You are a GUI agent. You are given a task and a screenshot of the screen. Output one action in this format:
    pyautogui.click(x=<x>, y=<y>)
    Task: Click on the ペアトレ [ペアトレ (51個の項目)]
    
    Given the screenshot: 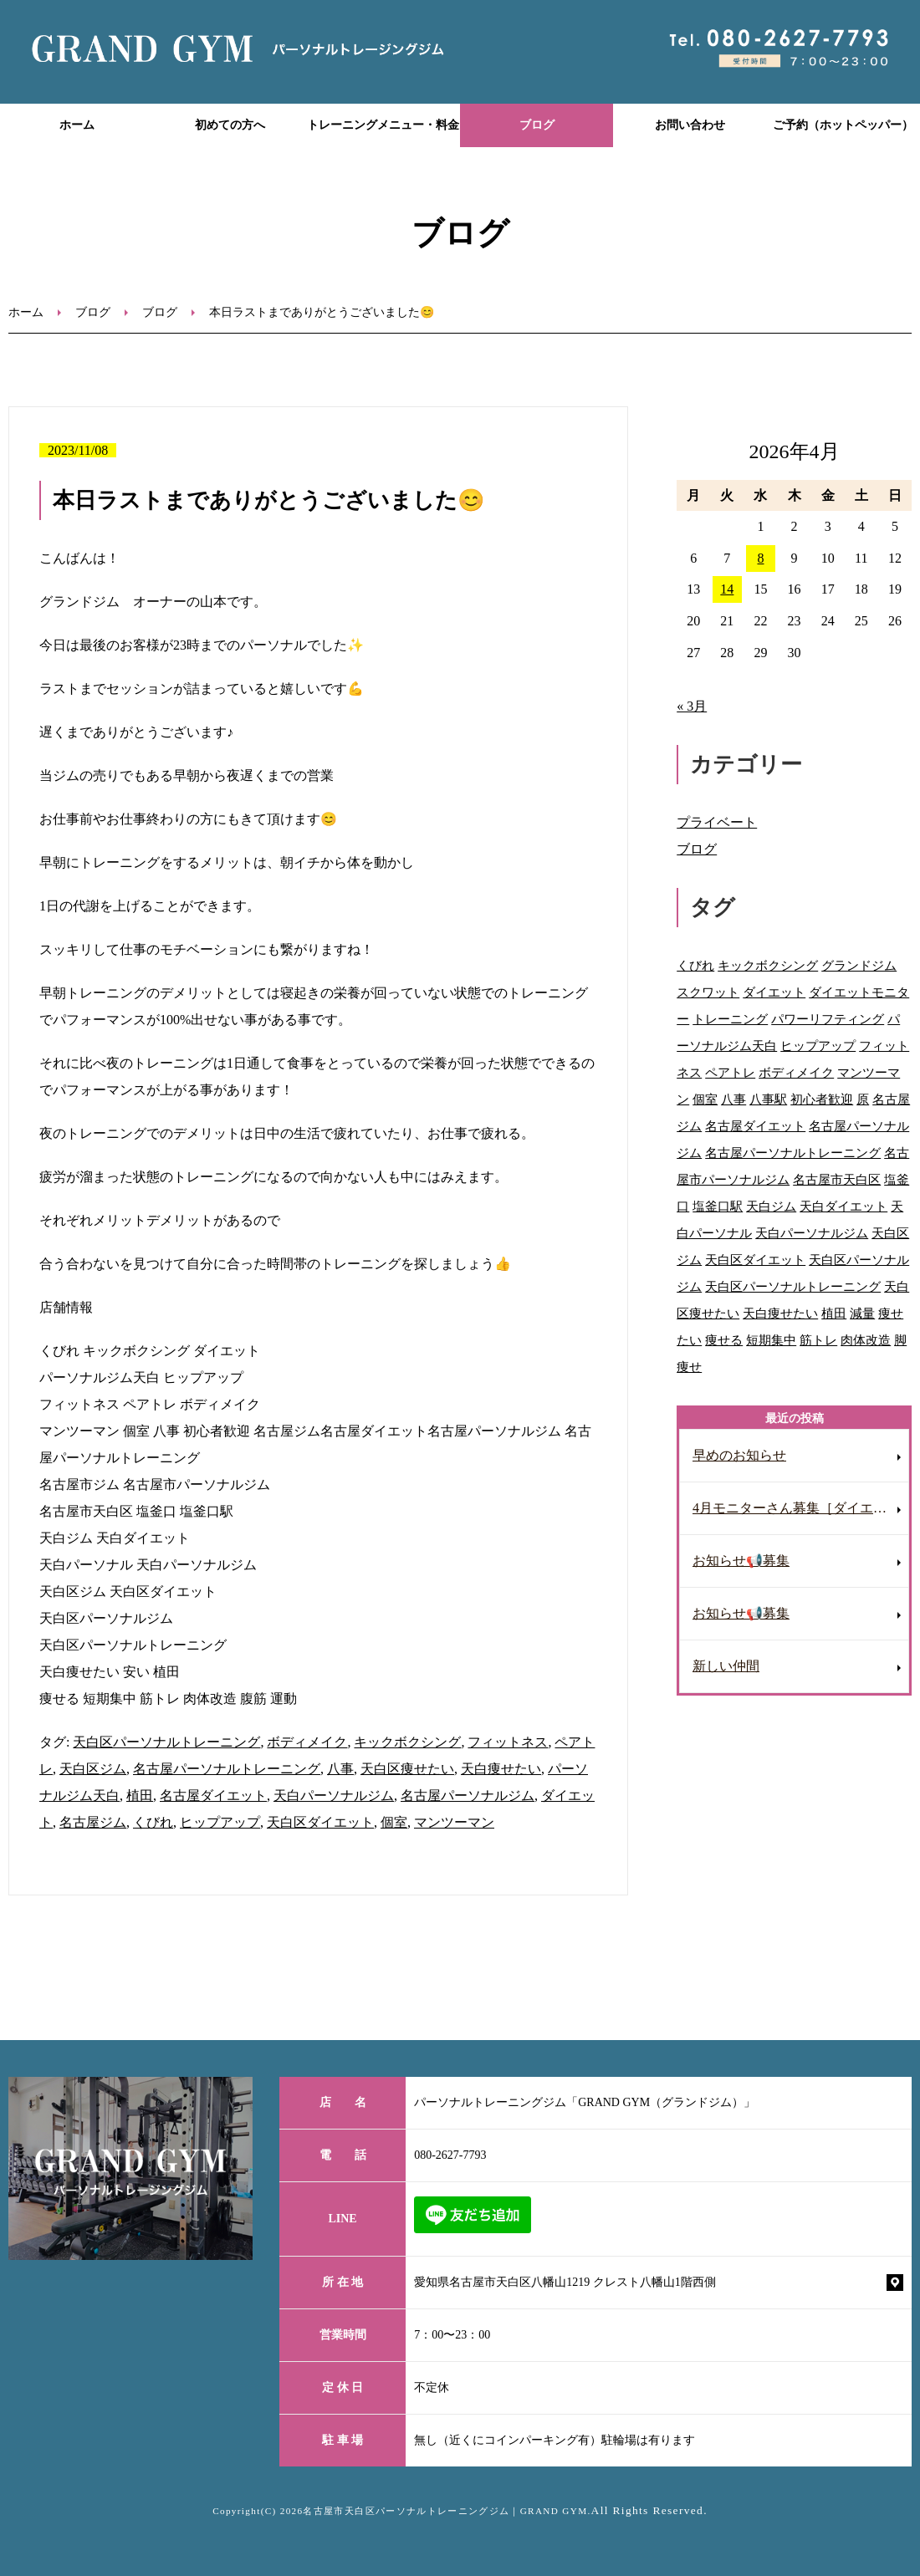 What is the action you would take?
    pyautogui.click(x=730, y=1072)
    